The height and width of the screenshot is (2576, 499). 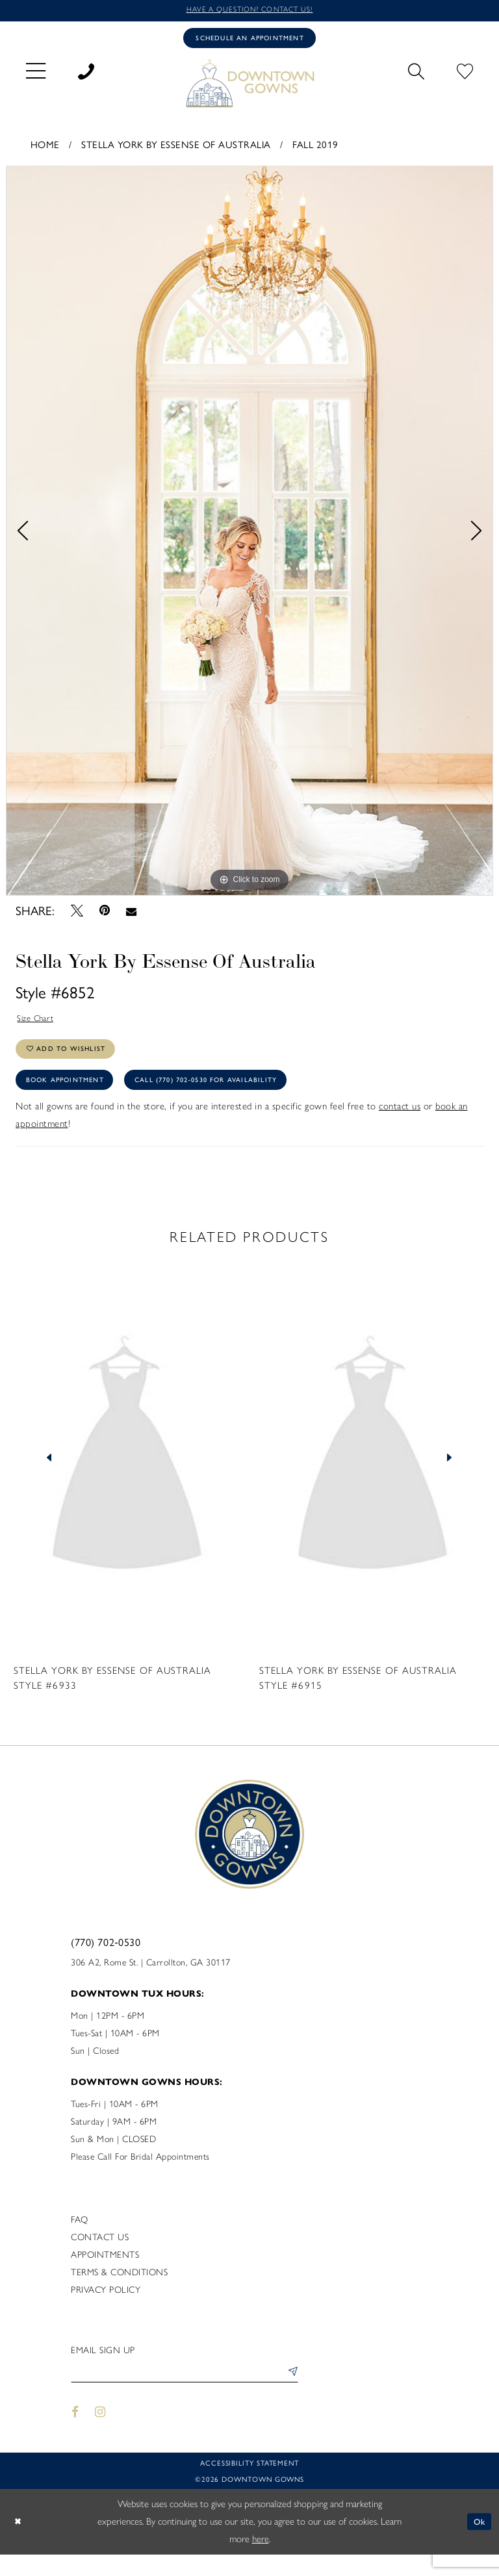 What do you see at coordinates (249, 87) in the screenshot?
I see `[DownTown Gowns]` at bounding box center [249, 87].